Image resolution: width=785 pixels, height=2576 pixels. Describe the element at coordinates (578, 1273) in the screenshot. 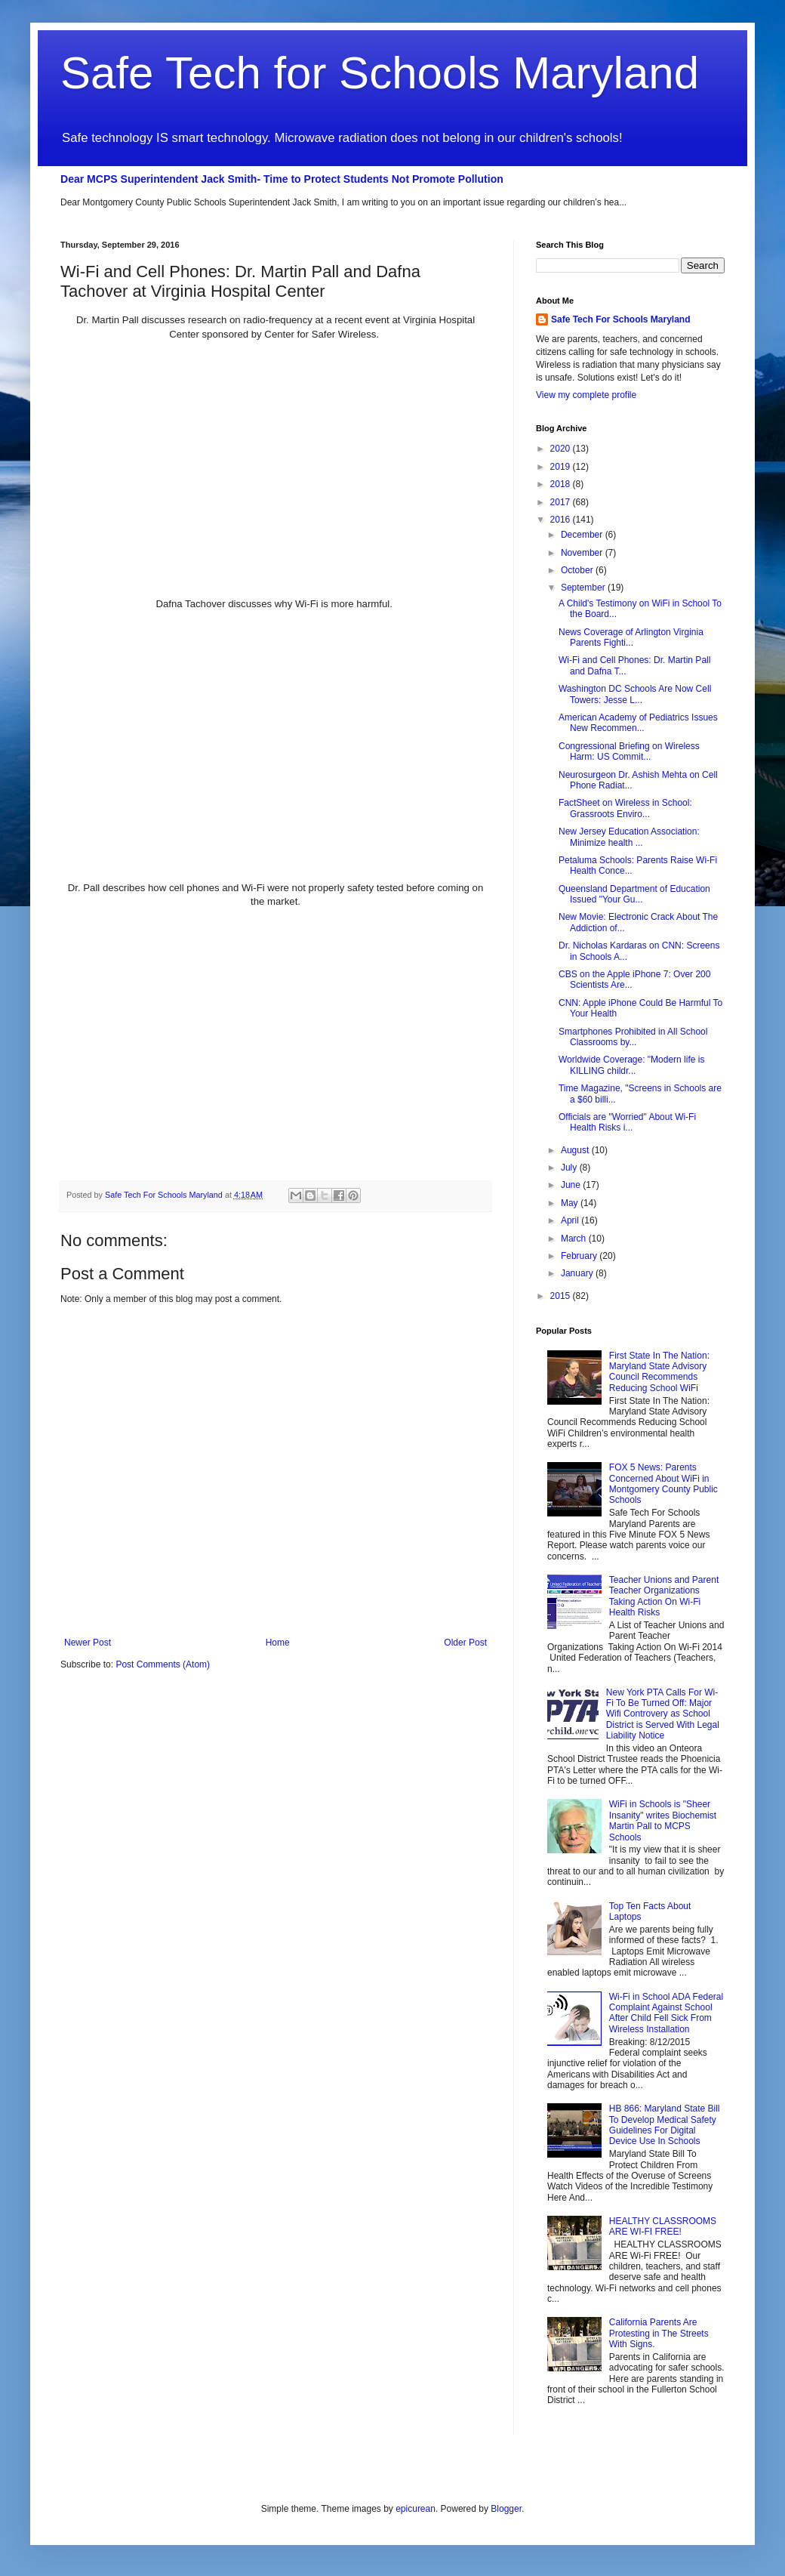

I see `January` at that location.